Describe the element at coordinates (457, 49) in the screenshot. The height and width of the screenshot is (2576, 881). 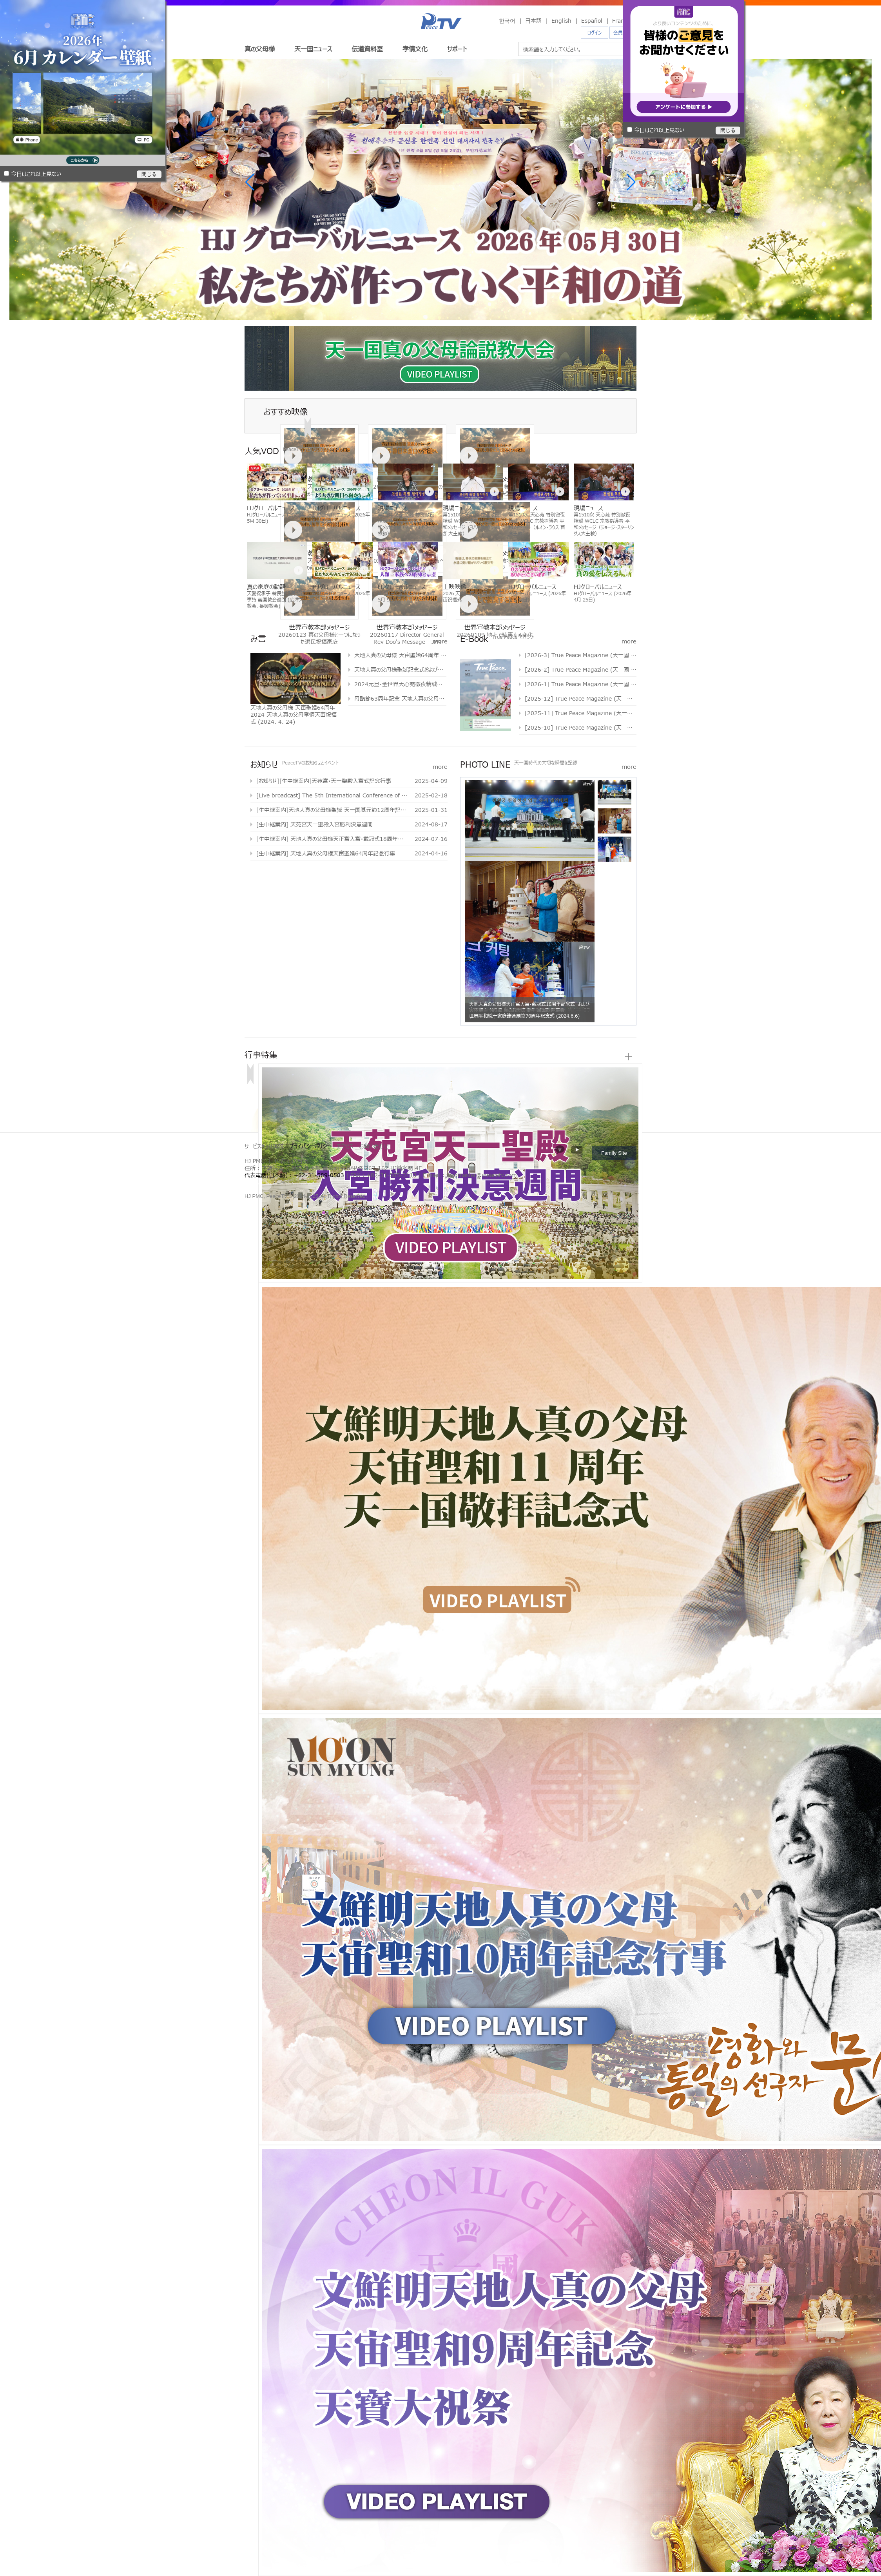
I see `サポート` at that location.